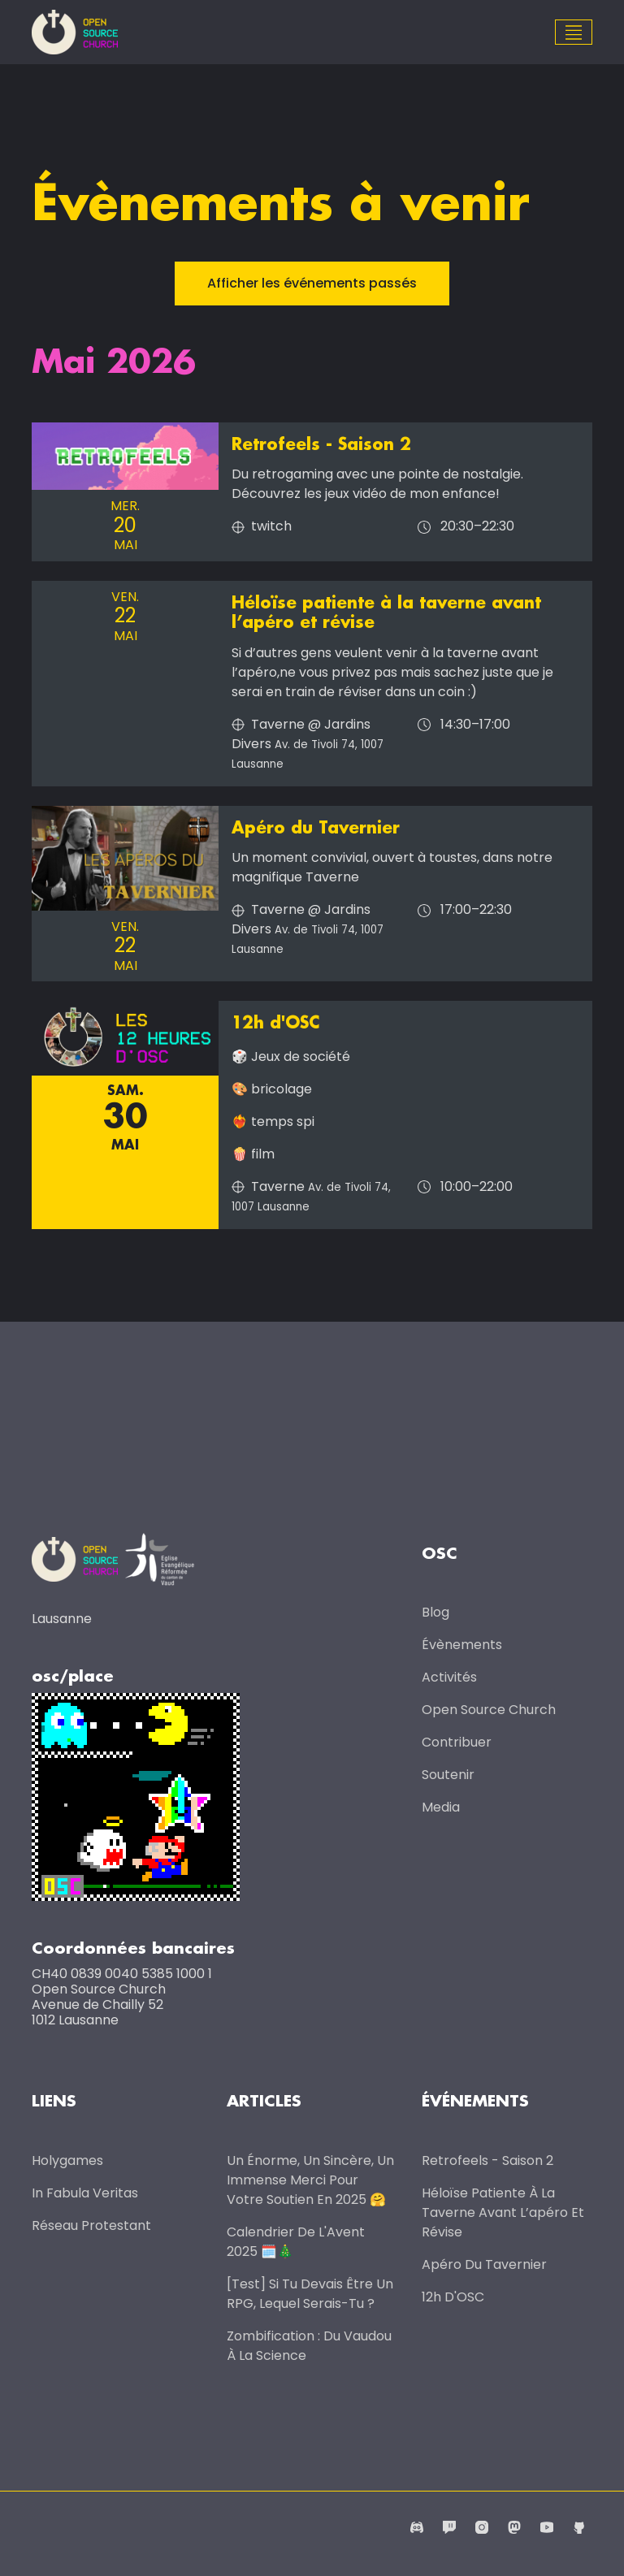  I want to click on [Test] Si tu devais être un RPG, lequel serais-tu ?, so click(310, 2294).